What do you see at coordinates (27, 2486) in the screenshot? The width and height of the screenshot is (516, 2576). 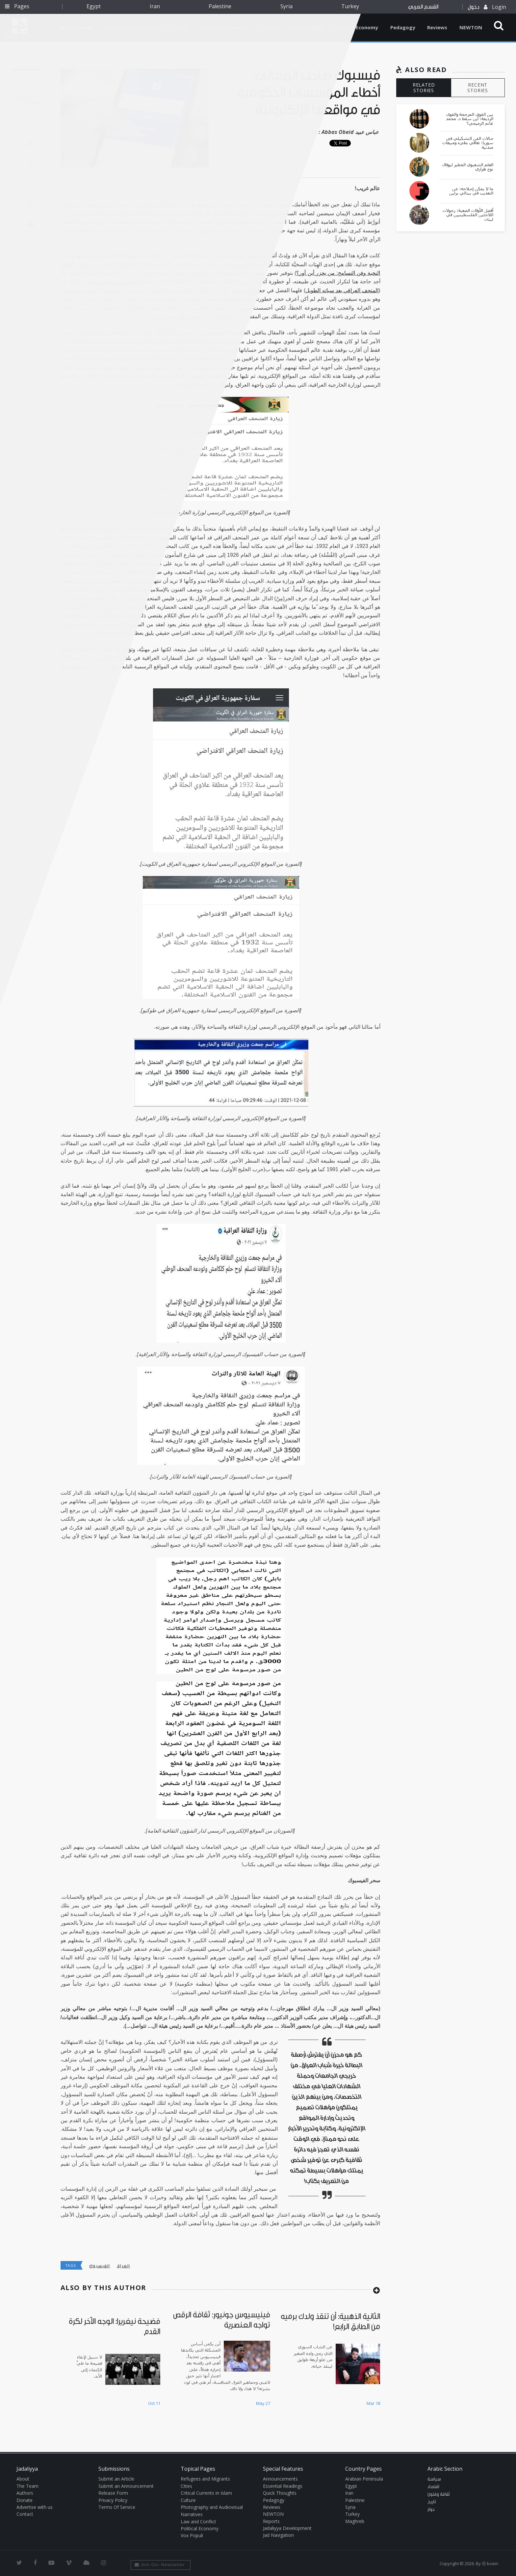 I see `The Team` at bounding box center [27, 2486].